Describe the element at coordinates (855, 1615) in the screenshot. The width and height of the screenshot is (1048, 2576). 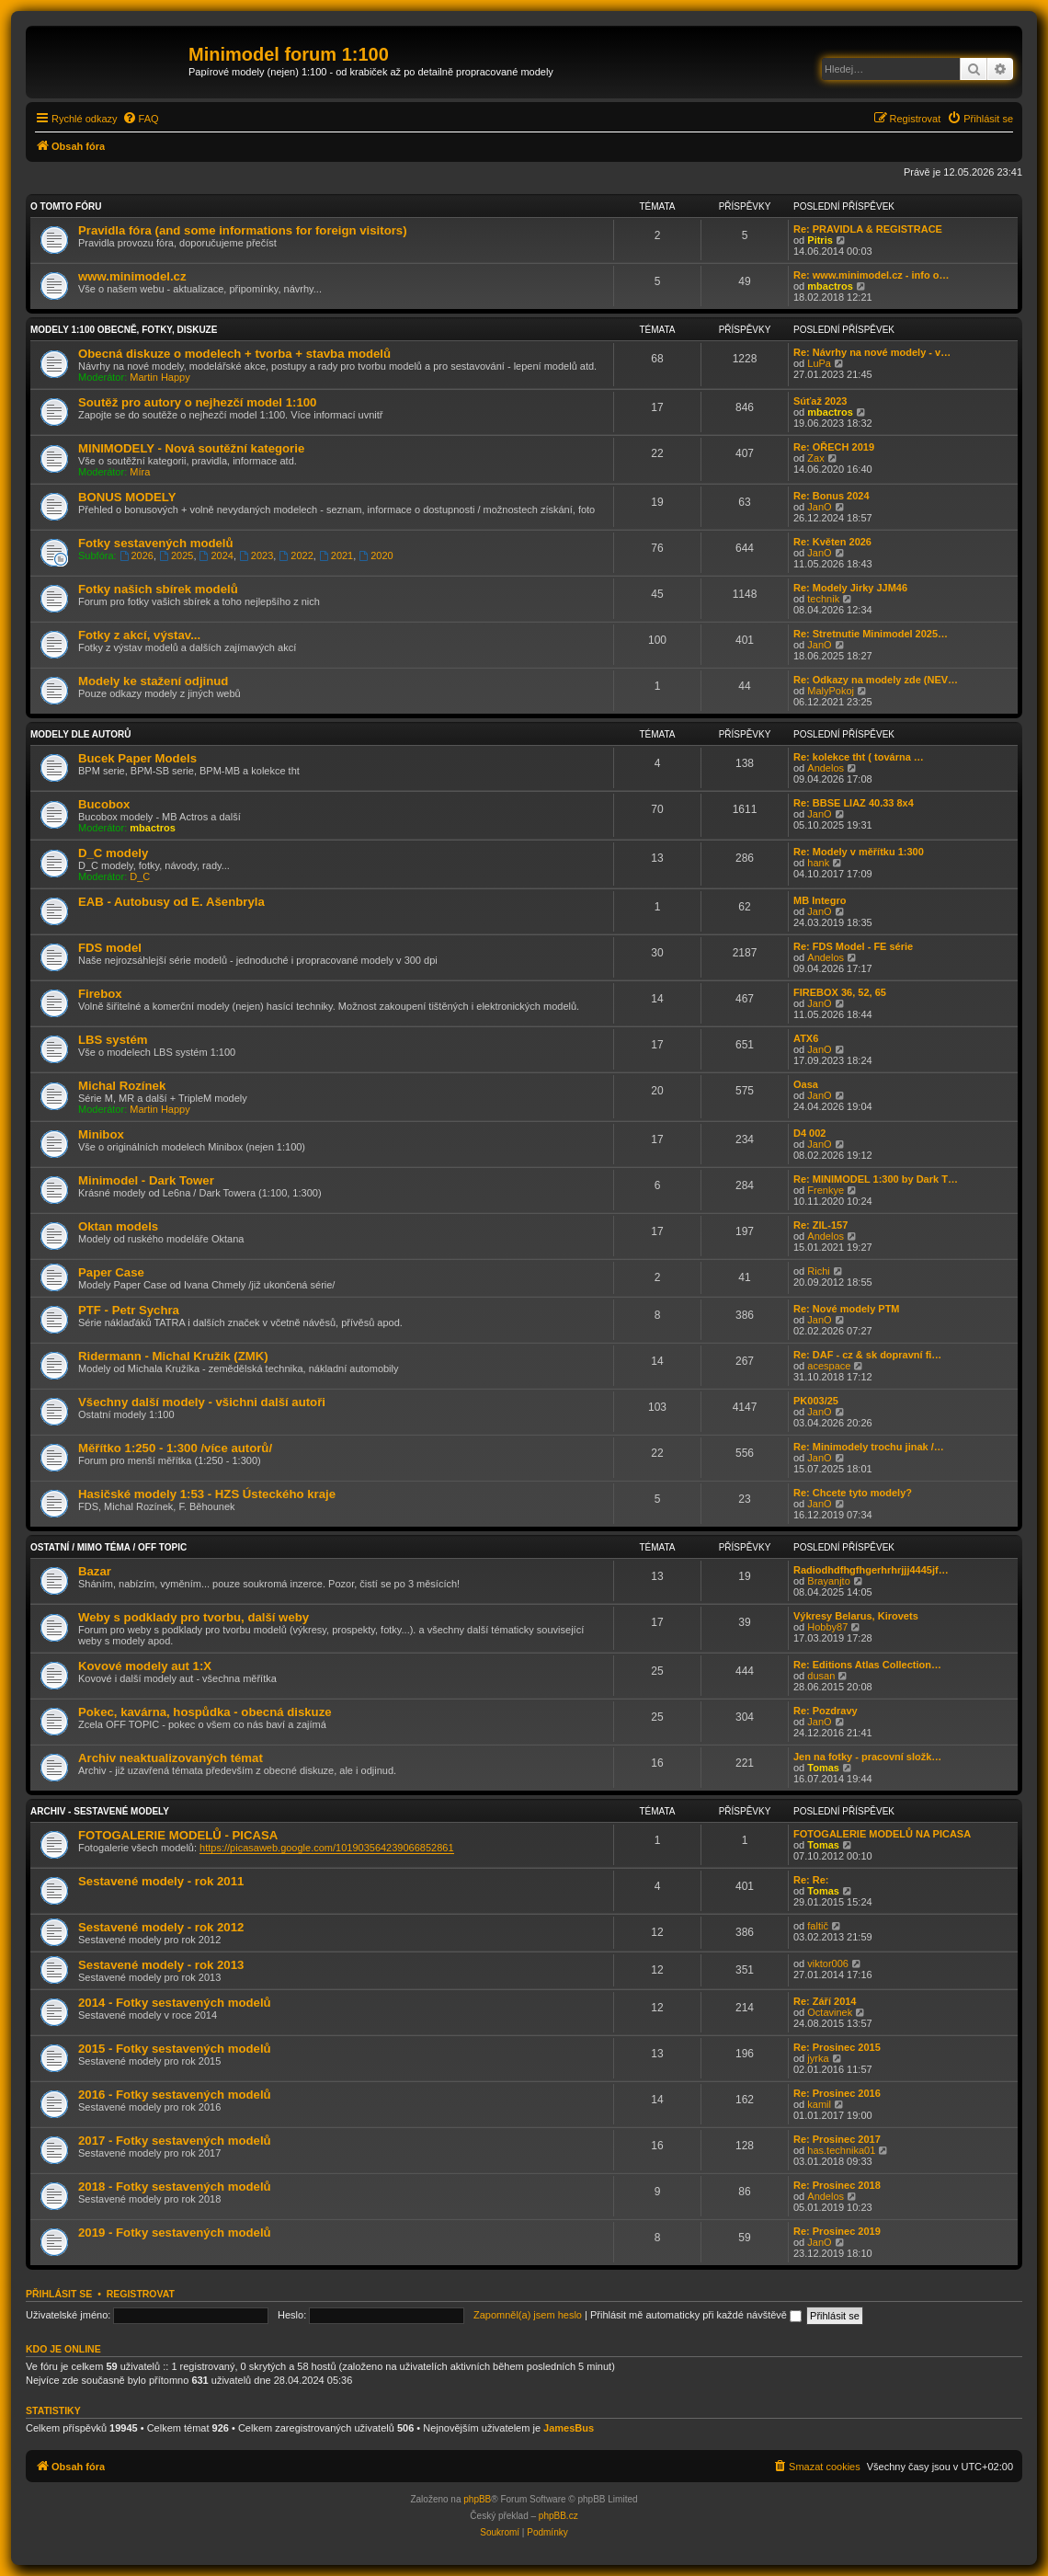
I see `Výkresy Belarus, Kirovets` at that location.